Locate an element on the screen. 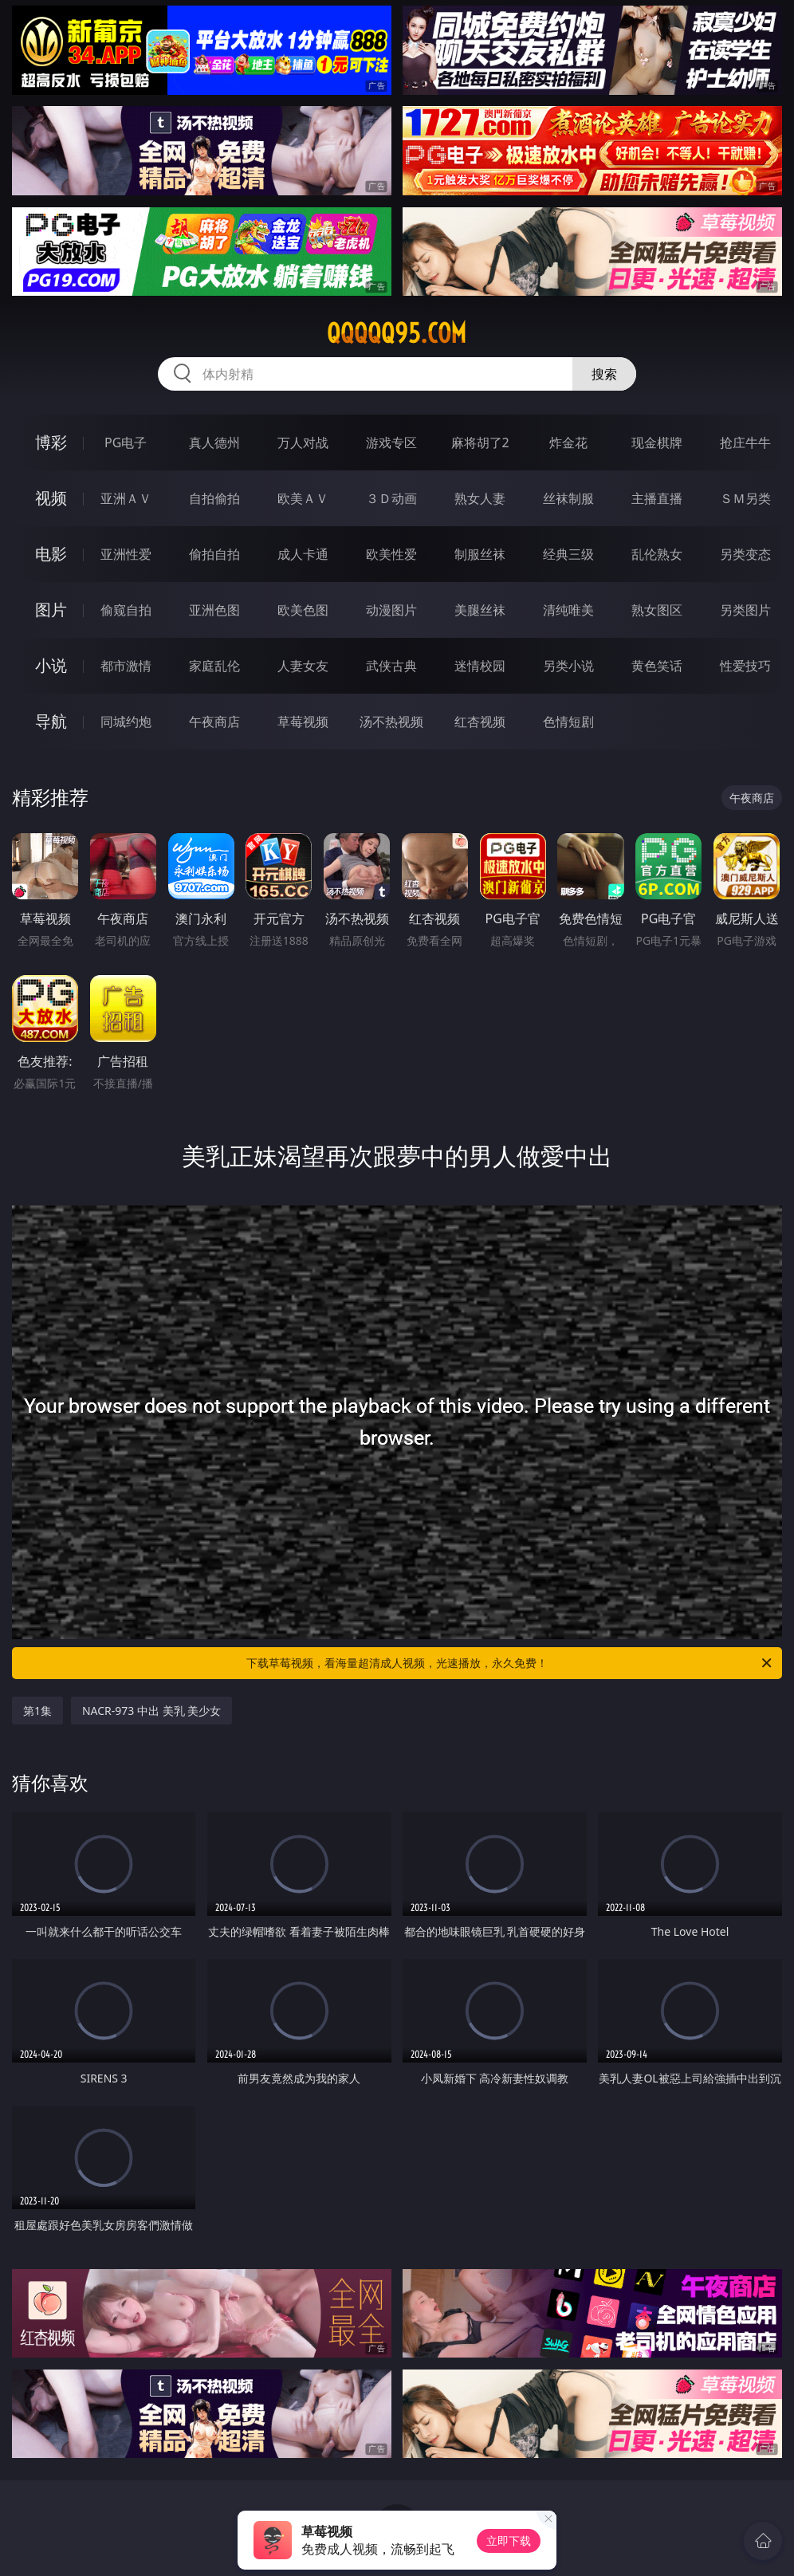 The height and width of the screenshot is (2576, 794). 武侠古典 is located at coordinates (391, 665).